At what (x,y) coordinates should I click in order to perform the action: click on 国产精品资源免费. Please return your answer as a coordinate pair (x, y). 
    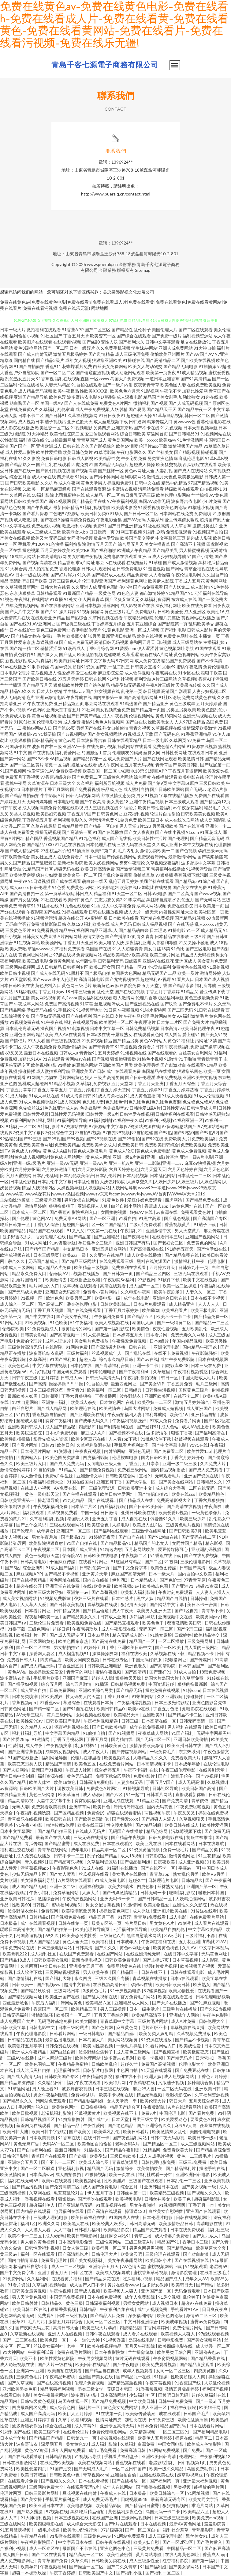
    Looking at the image, I should click on (213, 2149).